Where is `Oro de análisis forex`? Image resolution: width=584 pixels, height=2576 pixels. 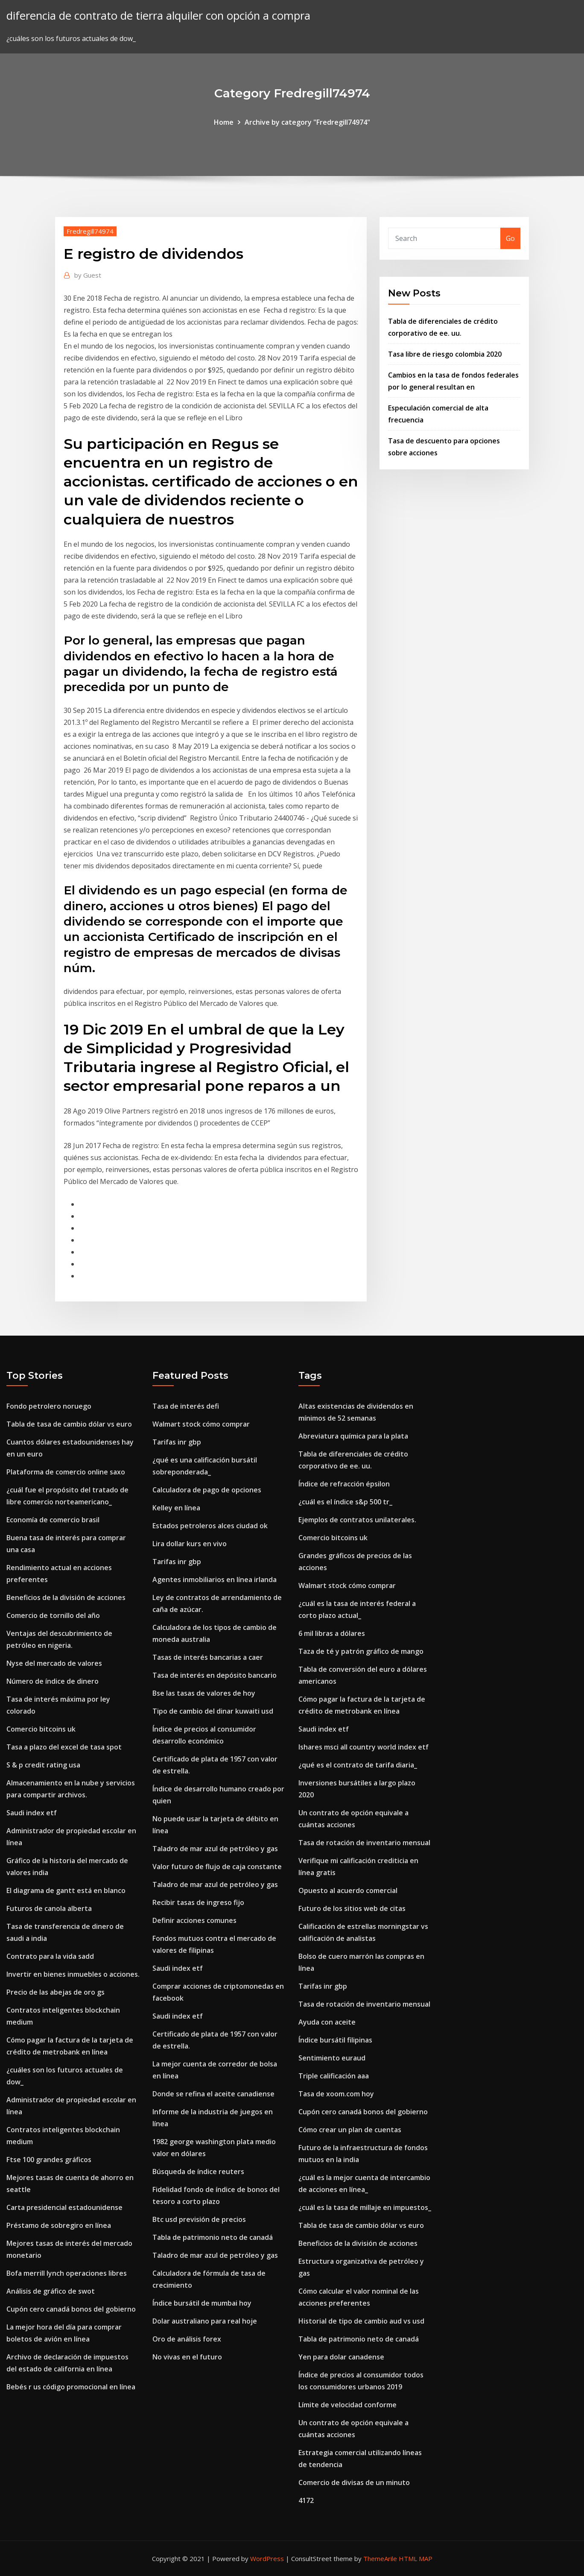
Oro de análisis forex is located at coordinates (186, 2339).